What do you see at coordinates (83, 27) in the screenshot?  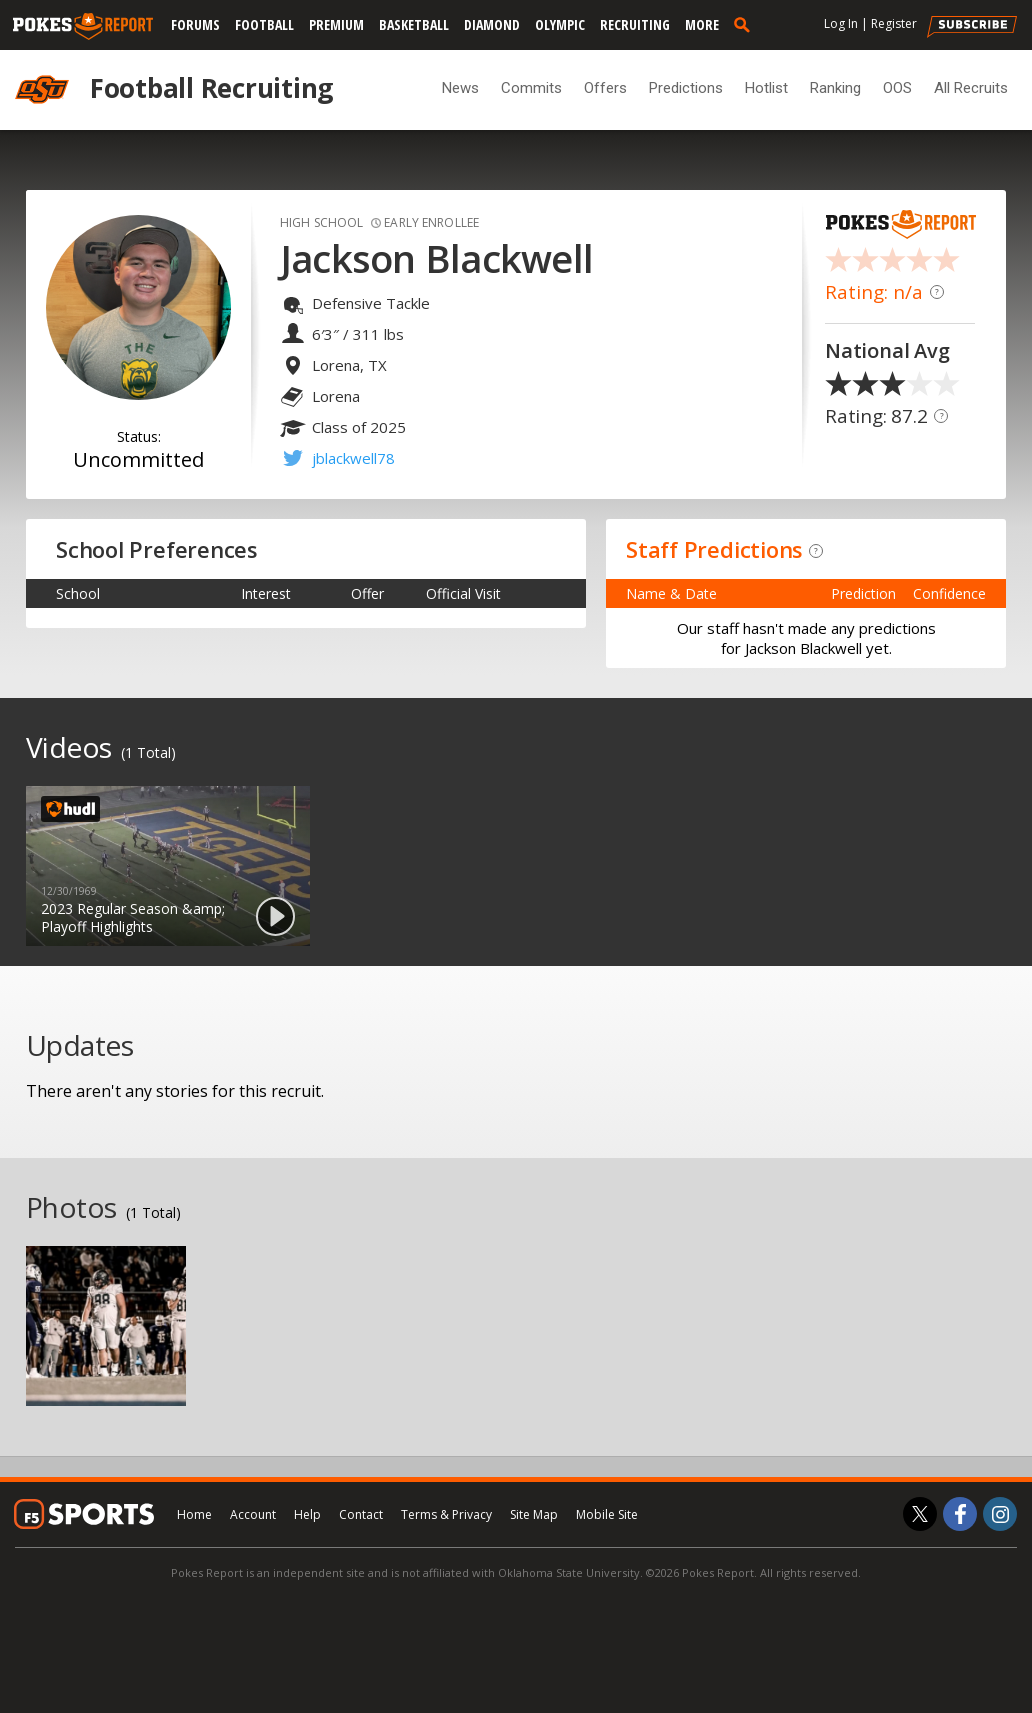 I see `[pokesreport.com]` at bounding box center [83, 27].